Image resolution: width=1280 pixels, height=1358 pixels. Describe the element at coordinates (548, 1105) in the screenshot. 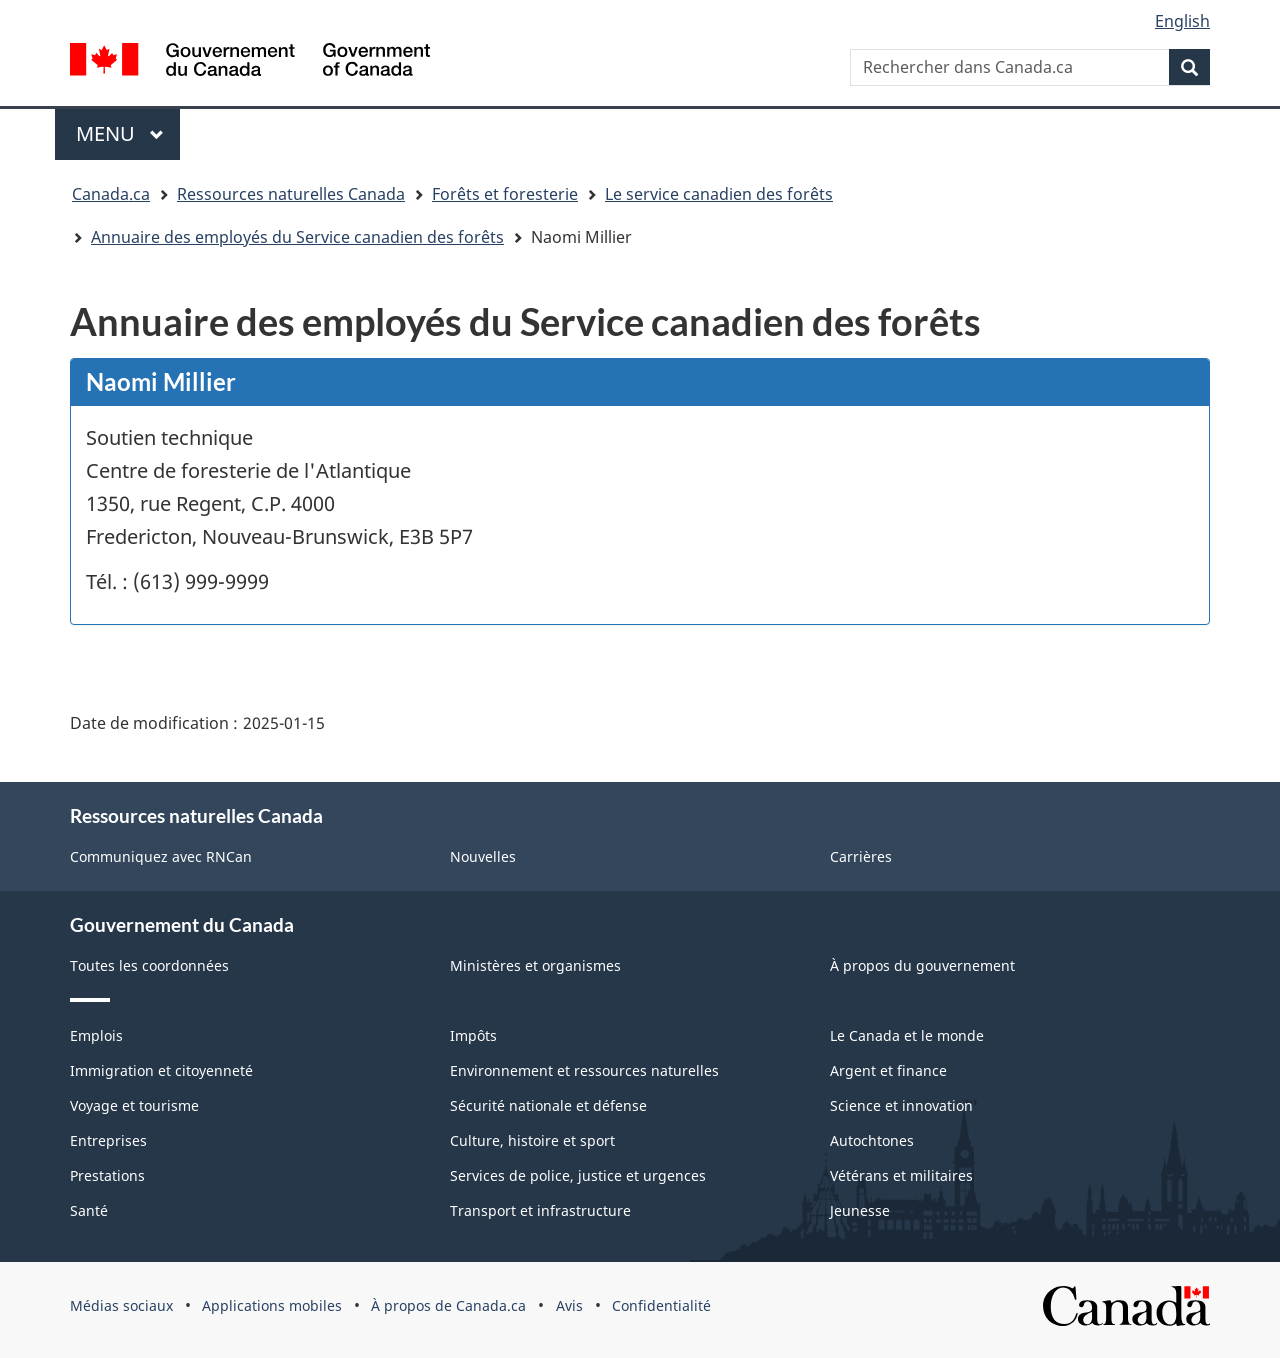

I see `Sécurité nationale et défense` at that location.